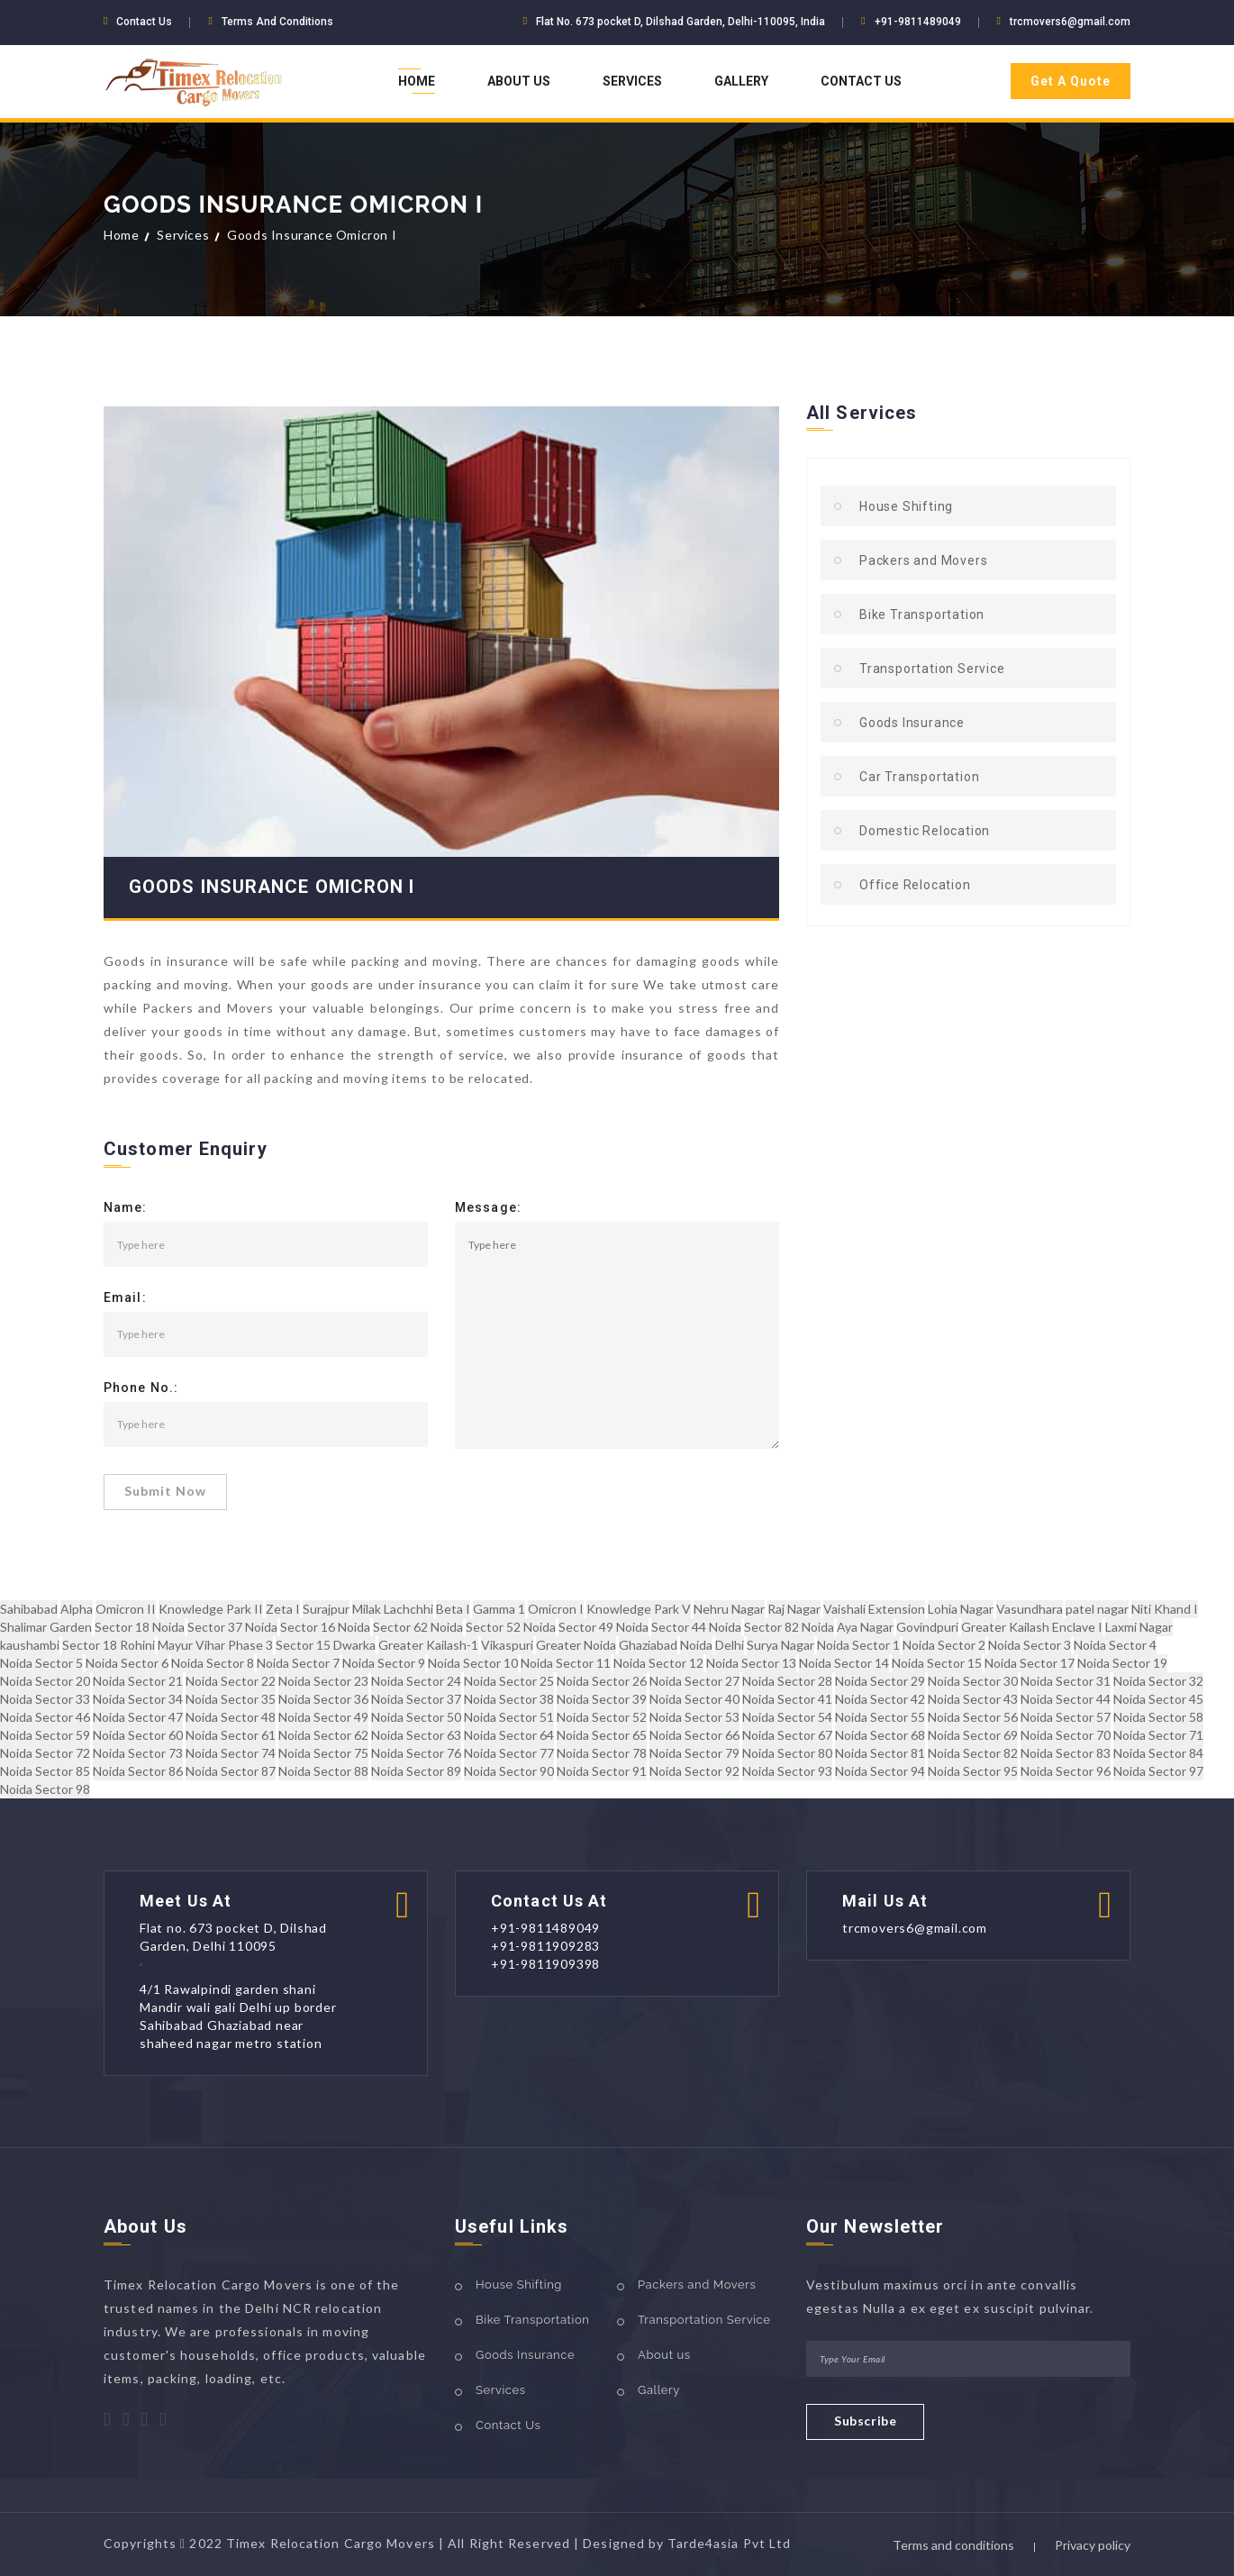  I want to click on Noida Sector 11, so click(566, 1662).